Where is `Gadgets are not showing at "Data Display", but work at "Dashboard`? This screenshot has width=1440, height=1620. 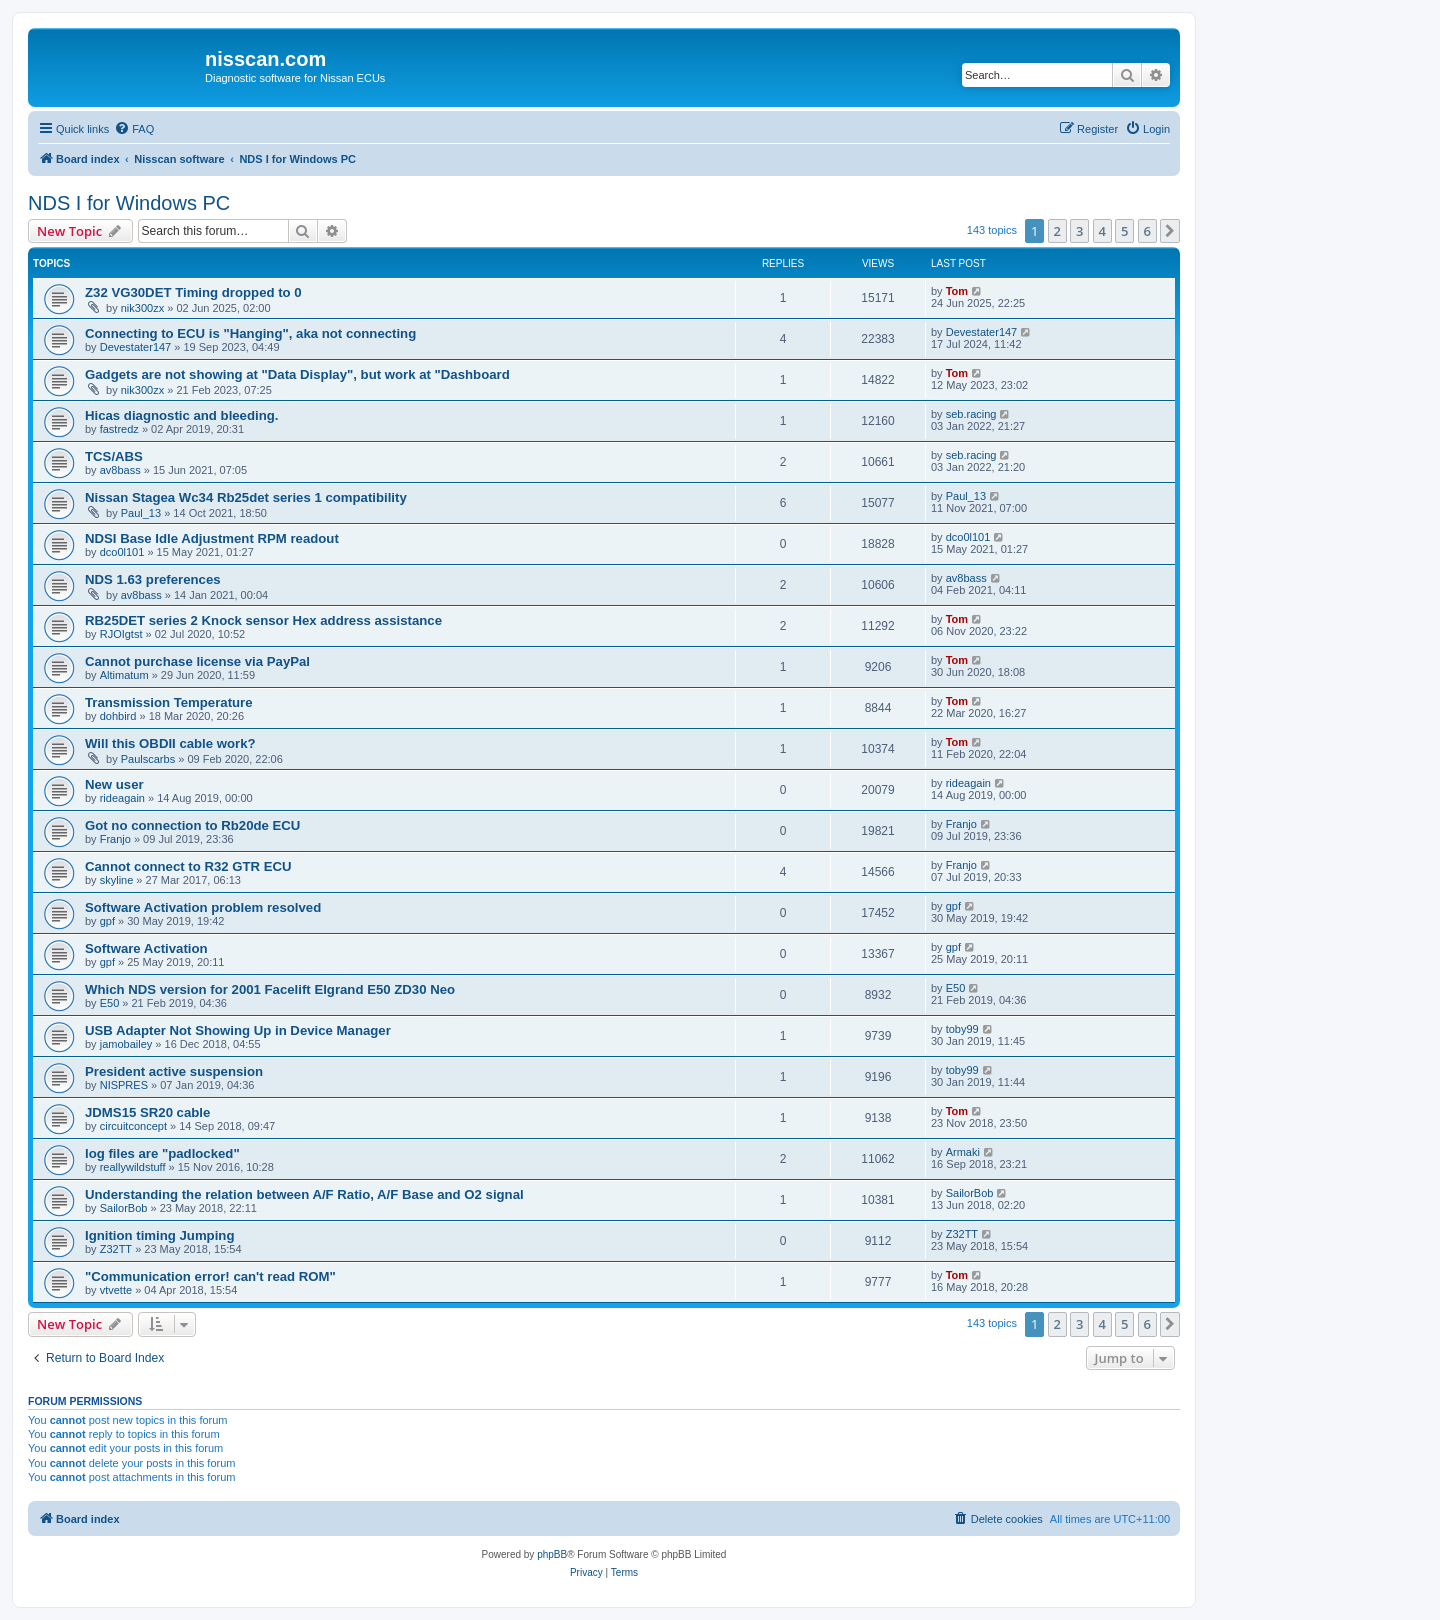 Gadgets are not showing at "Data Display", but work at "Dashboard is located at coordinates (297, 374).